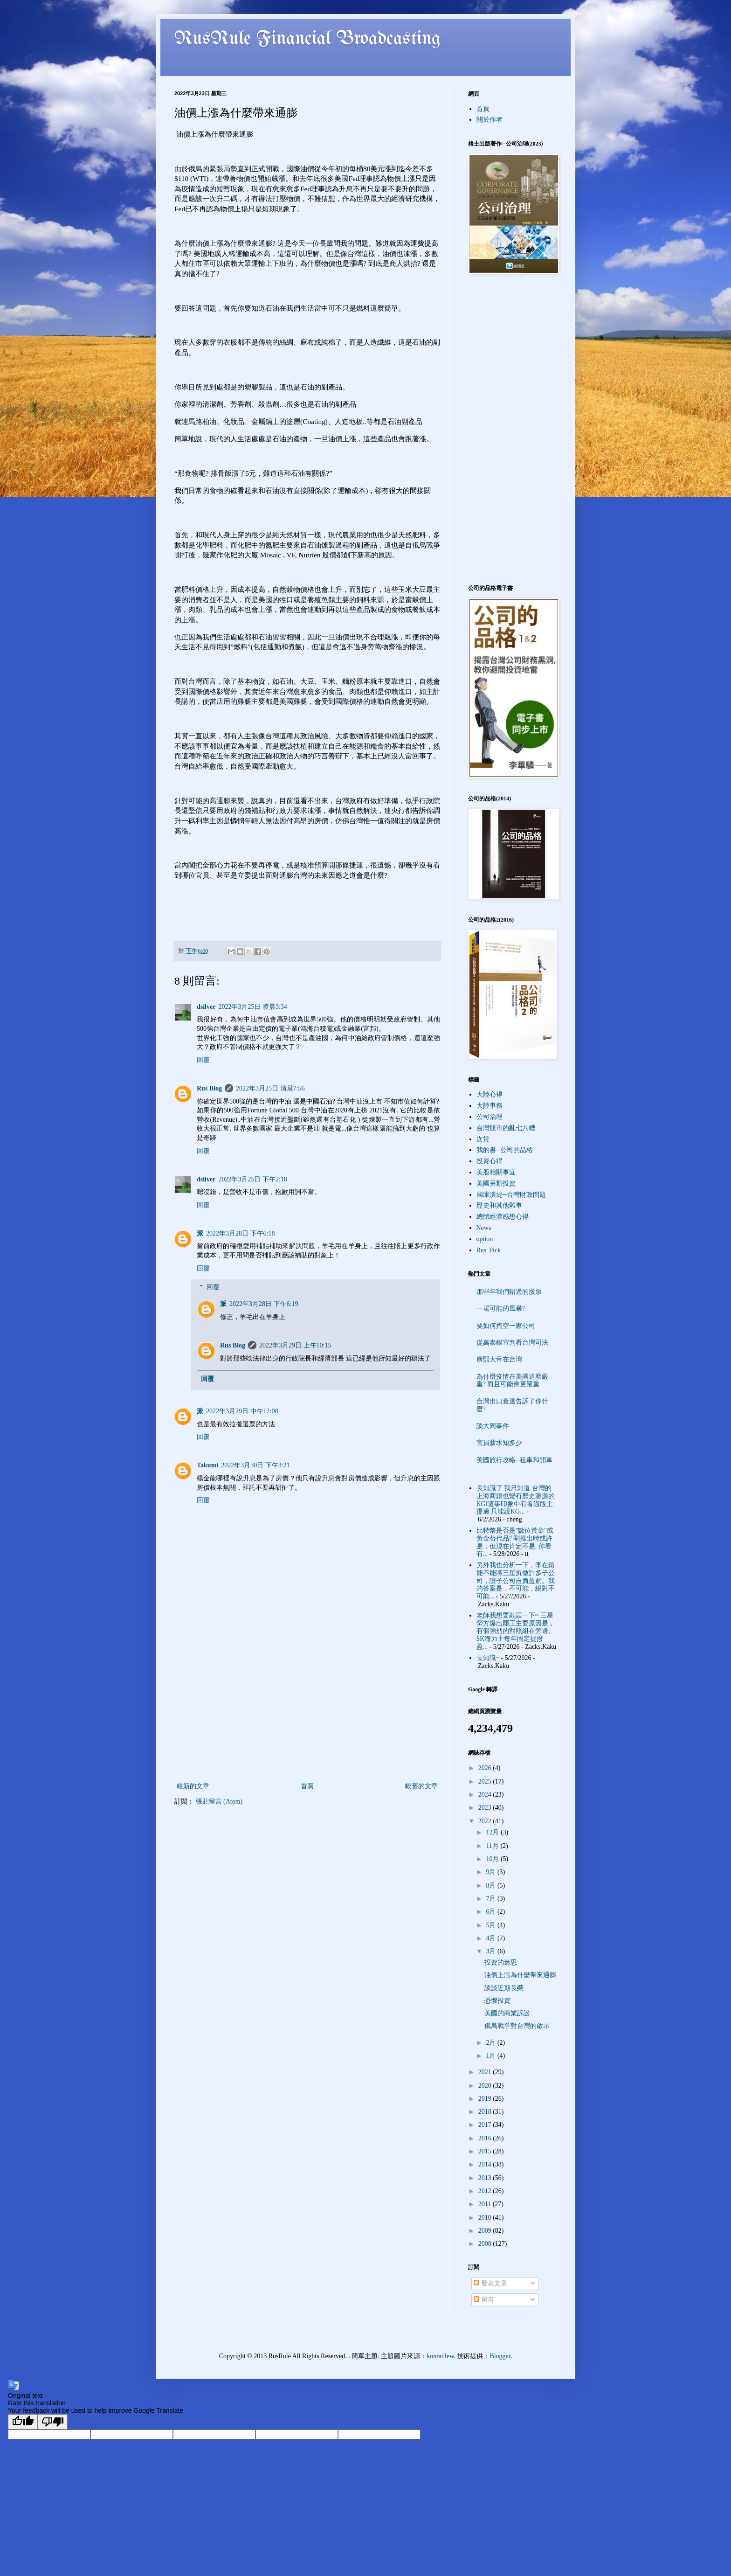 The height and width of the screenshot is (2576, 731). What do you see at coordinates (485, 1794) in the screenshot?
I see `2024` at bounding box center [485, 1794].